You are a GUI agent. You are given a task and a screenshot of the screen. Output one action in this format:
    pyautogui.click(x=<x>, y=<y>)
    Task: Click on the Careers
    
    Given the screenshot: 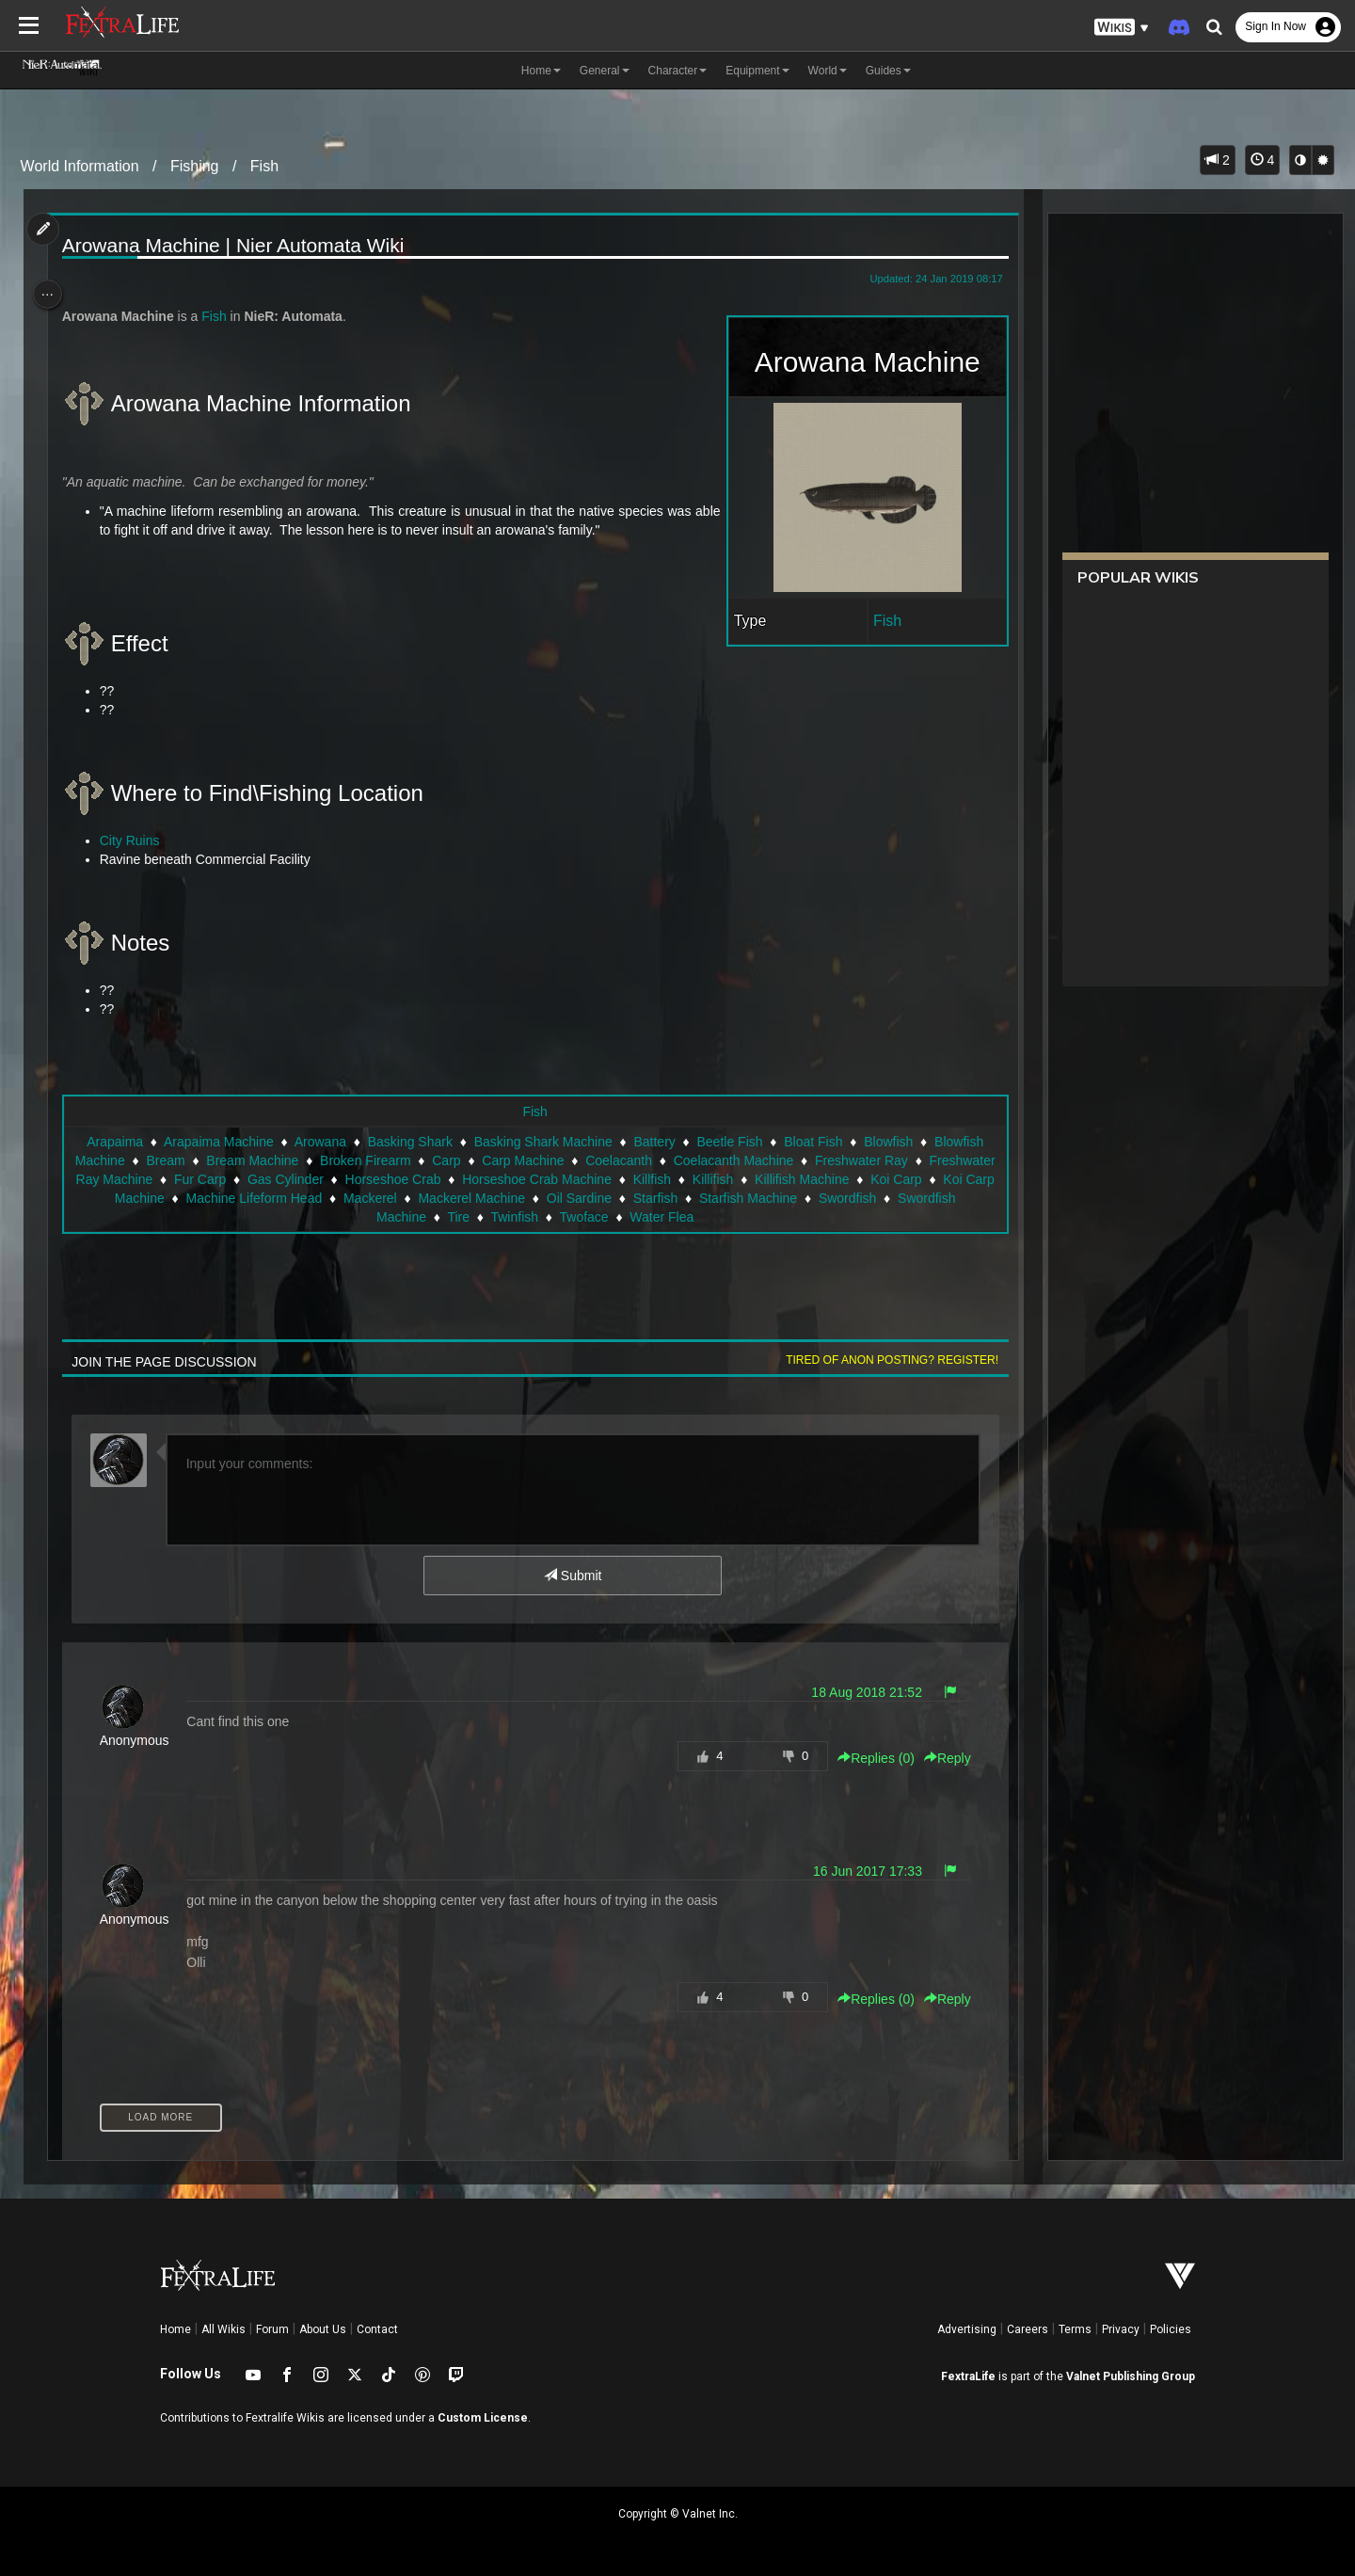 What is the action you would take?
    pyautogui.click(x=1027, y=2329)
    